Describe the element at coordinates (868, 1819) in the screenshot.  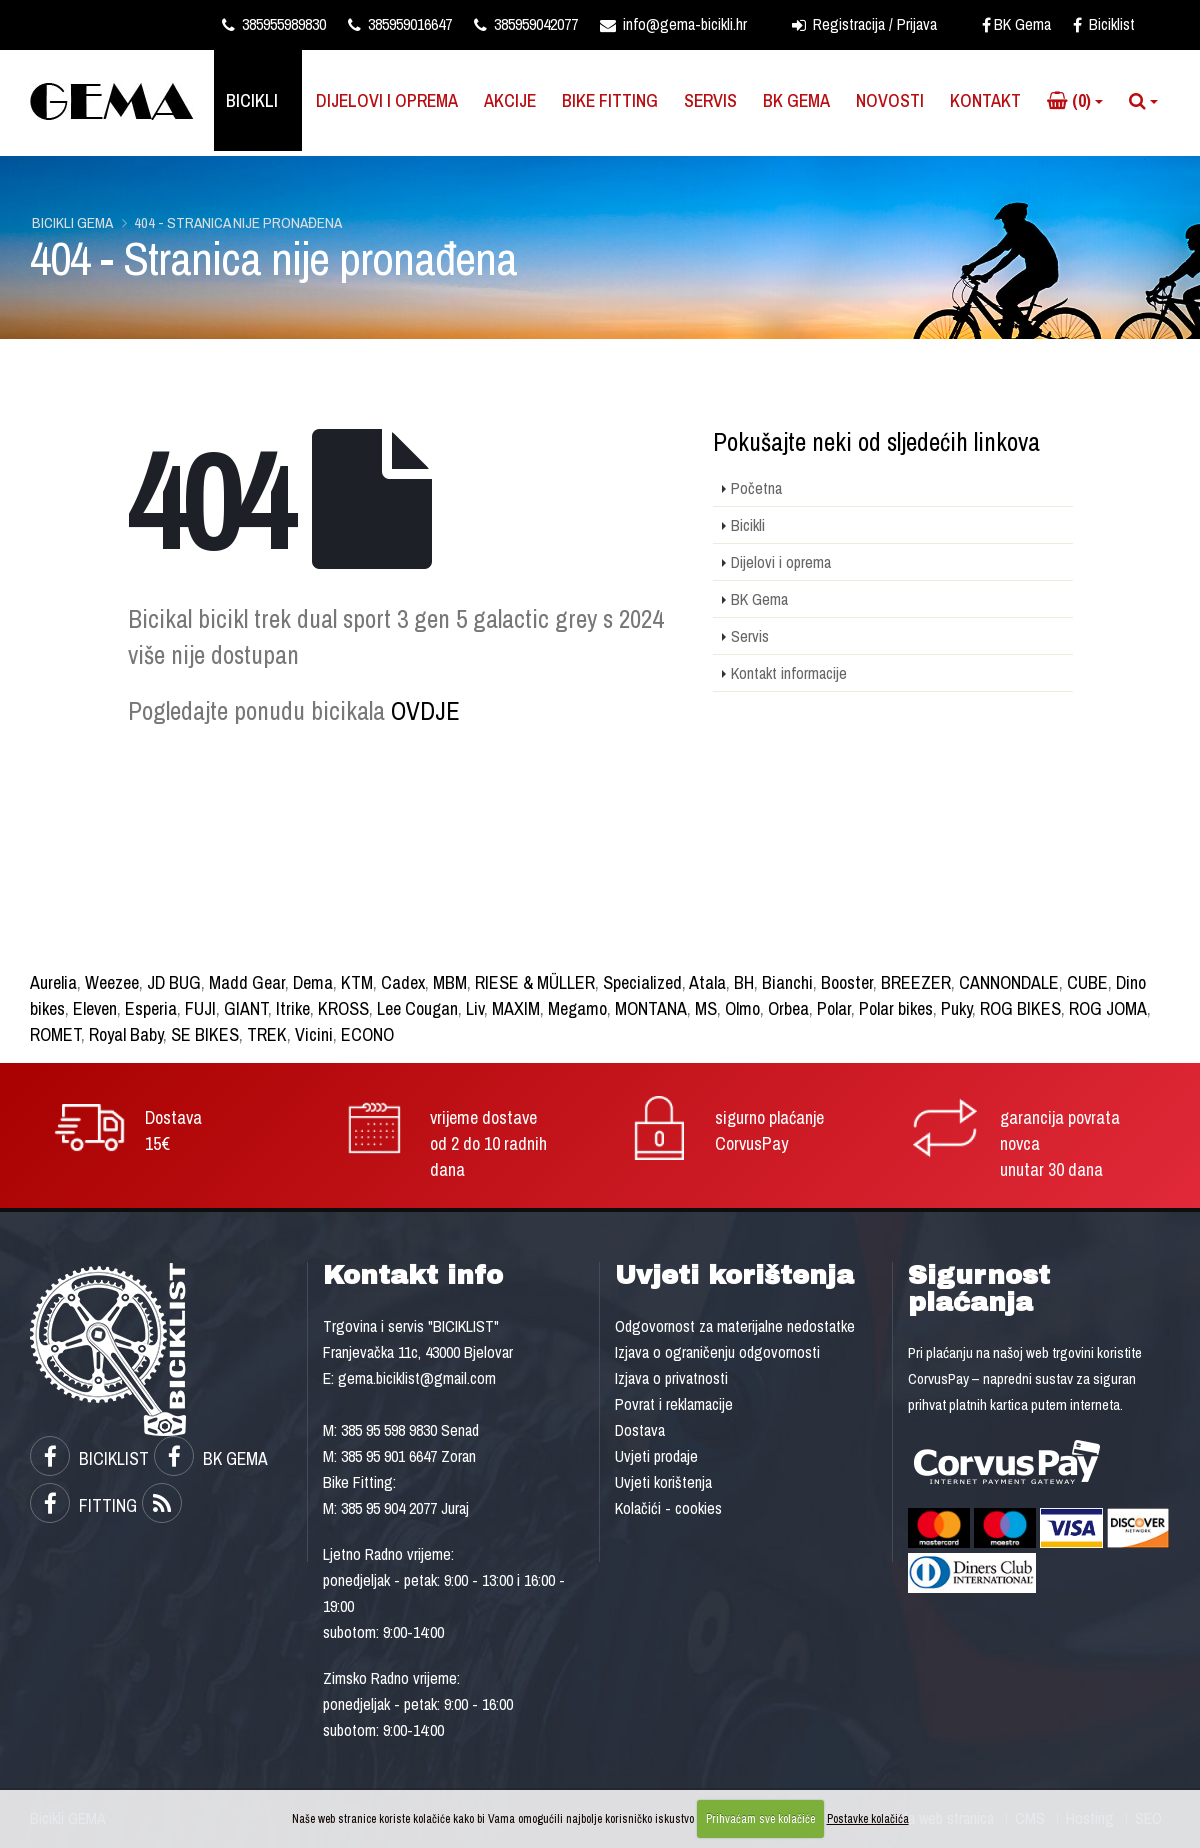
I see `Postavke kolačića` at that location.